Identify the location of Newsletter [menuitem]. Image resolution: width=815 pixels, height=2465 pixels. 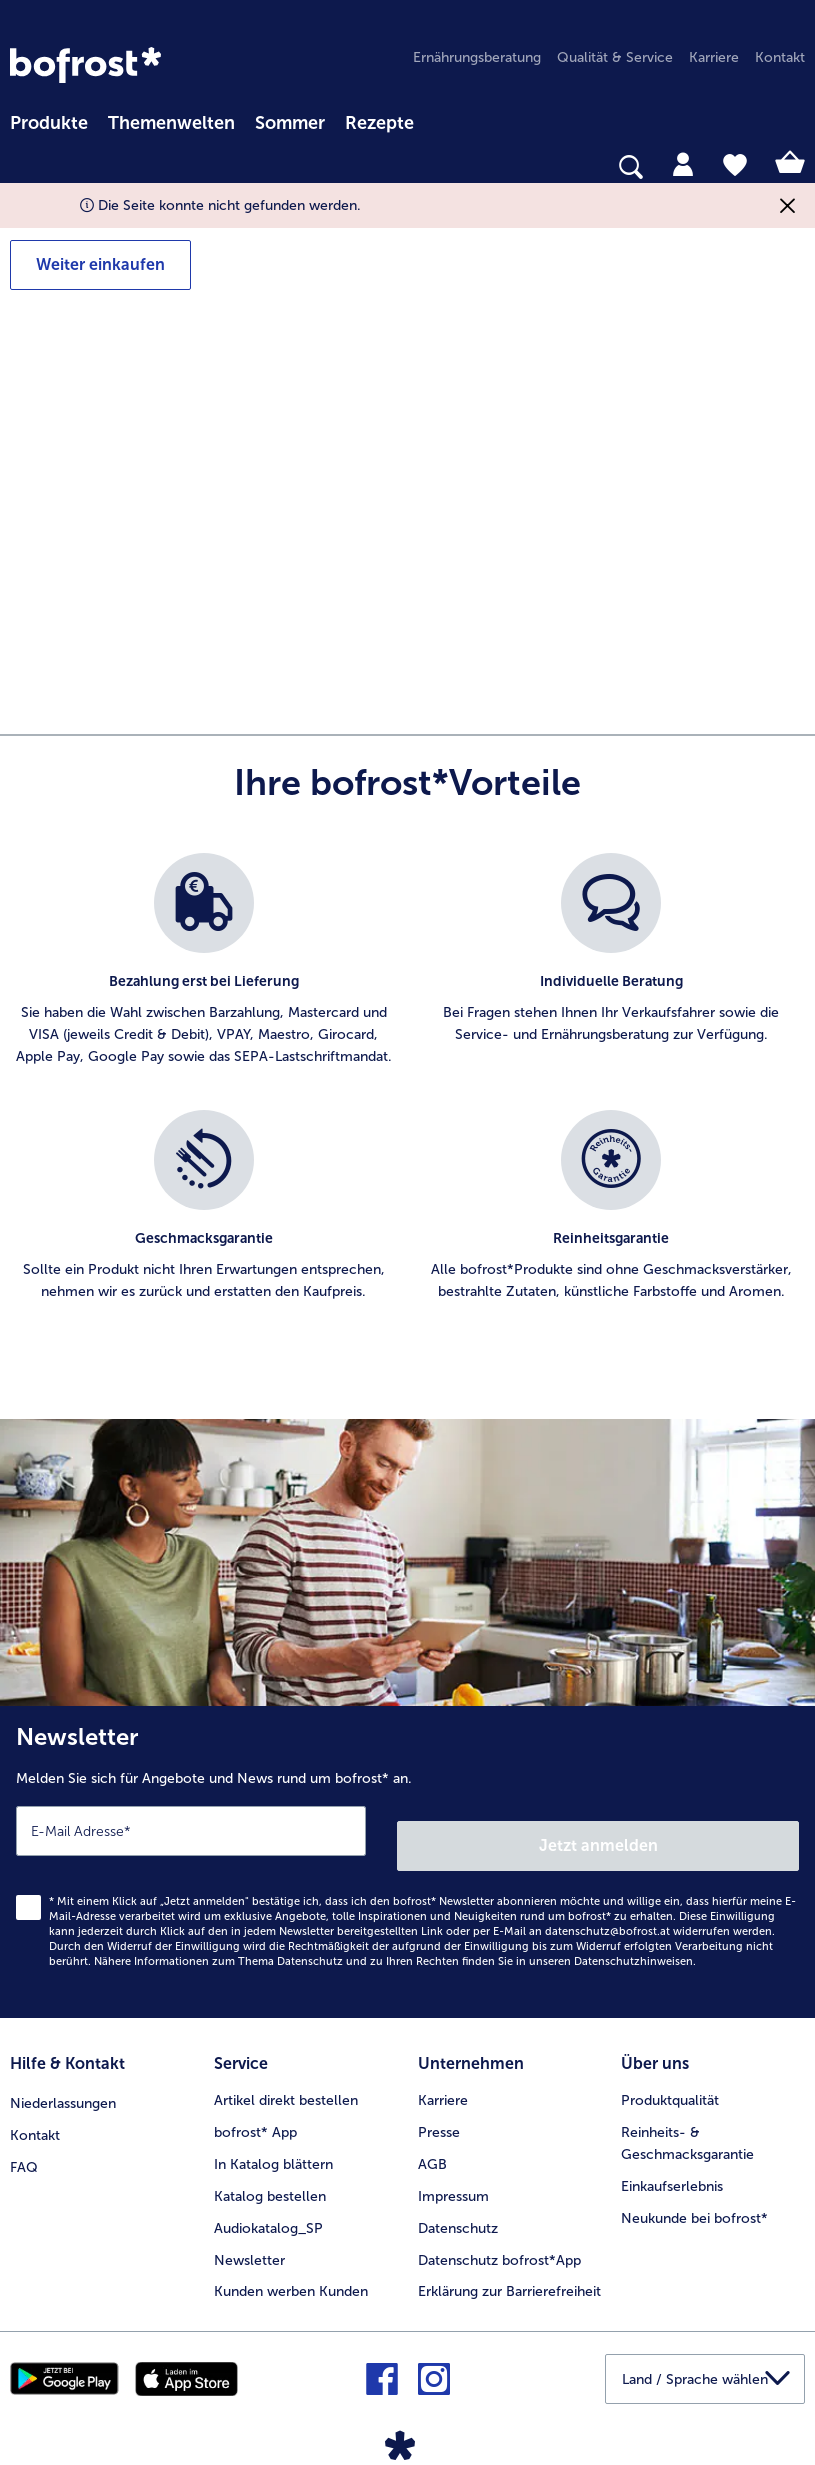
(249, 2237).